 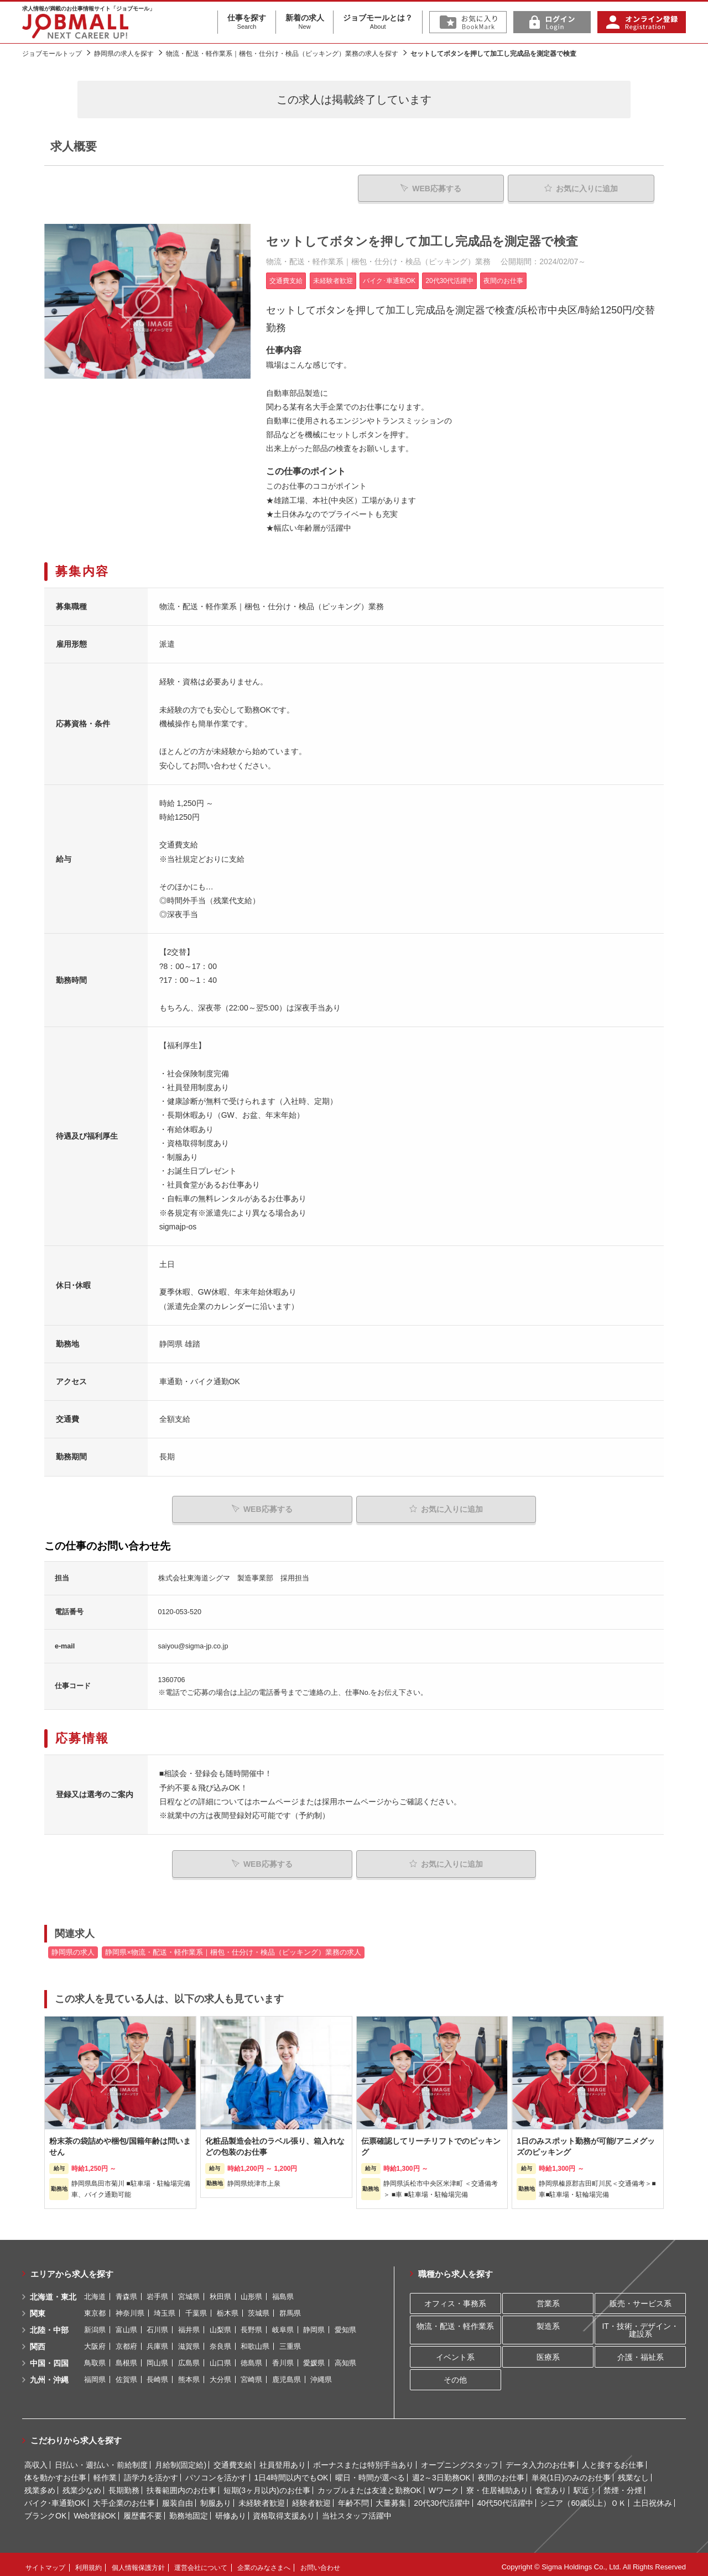 What do you see at coordinates (258, 2307) in the screenshot?
I see `茨城県` at bounding box center [258, 2307].